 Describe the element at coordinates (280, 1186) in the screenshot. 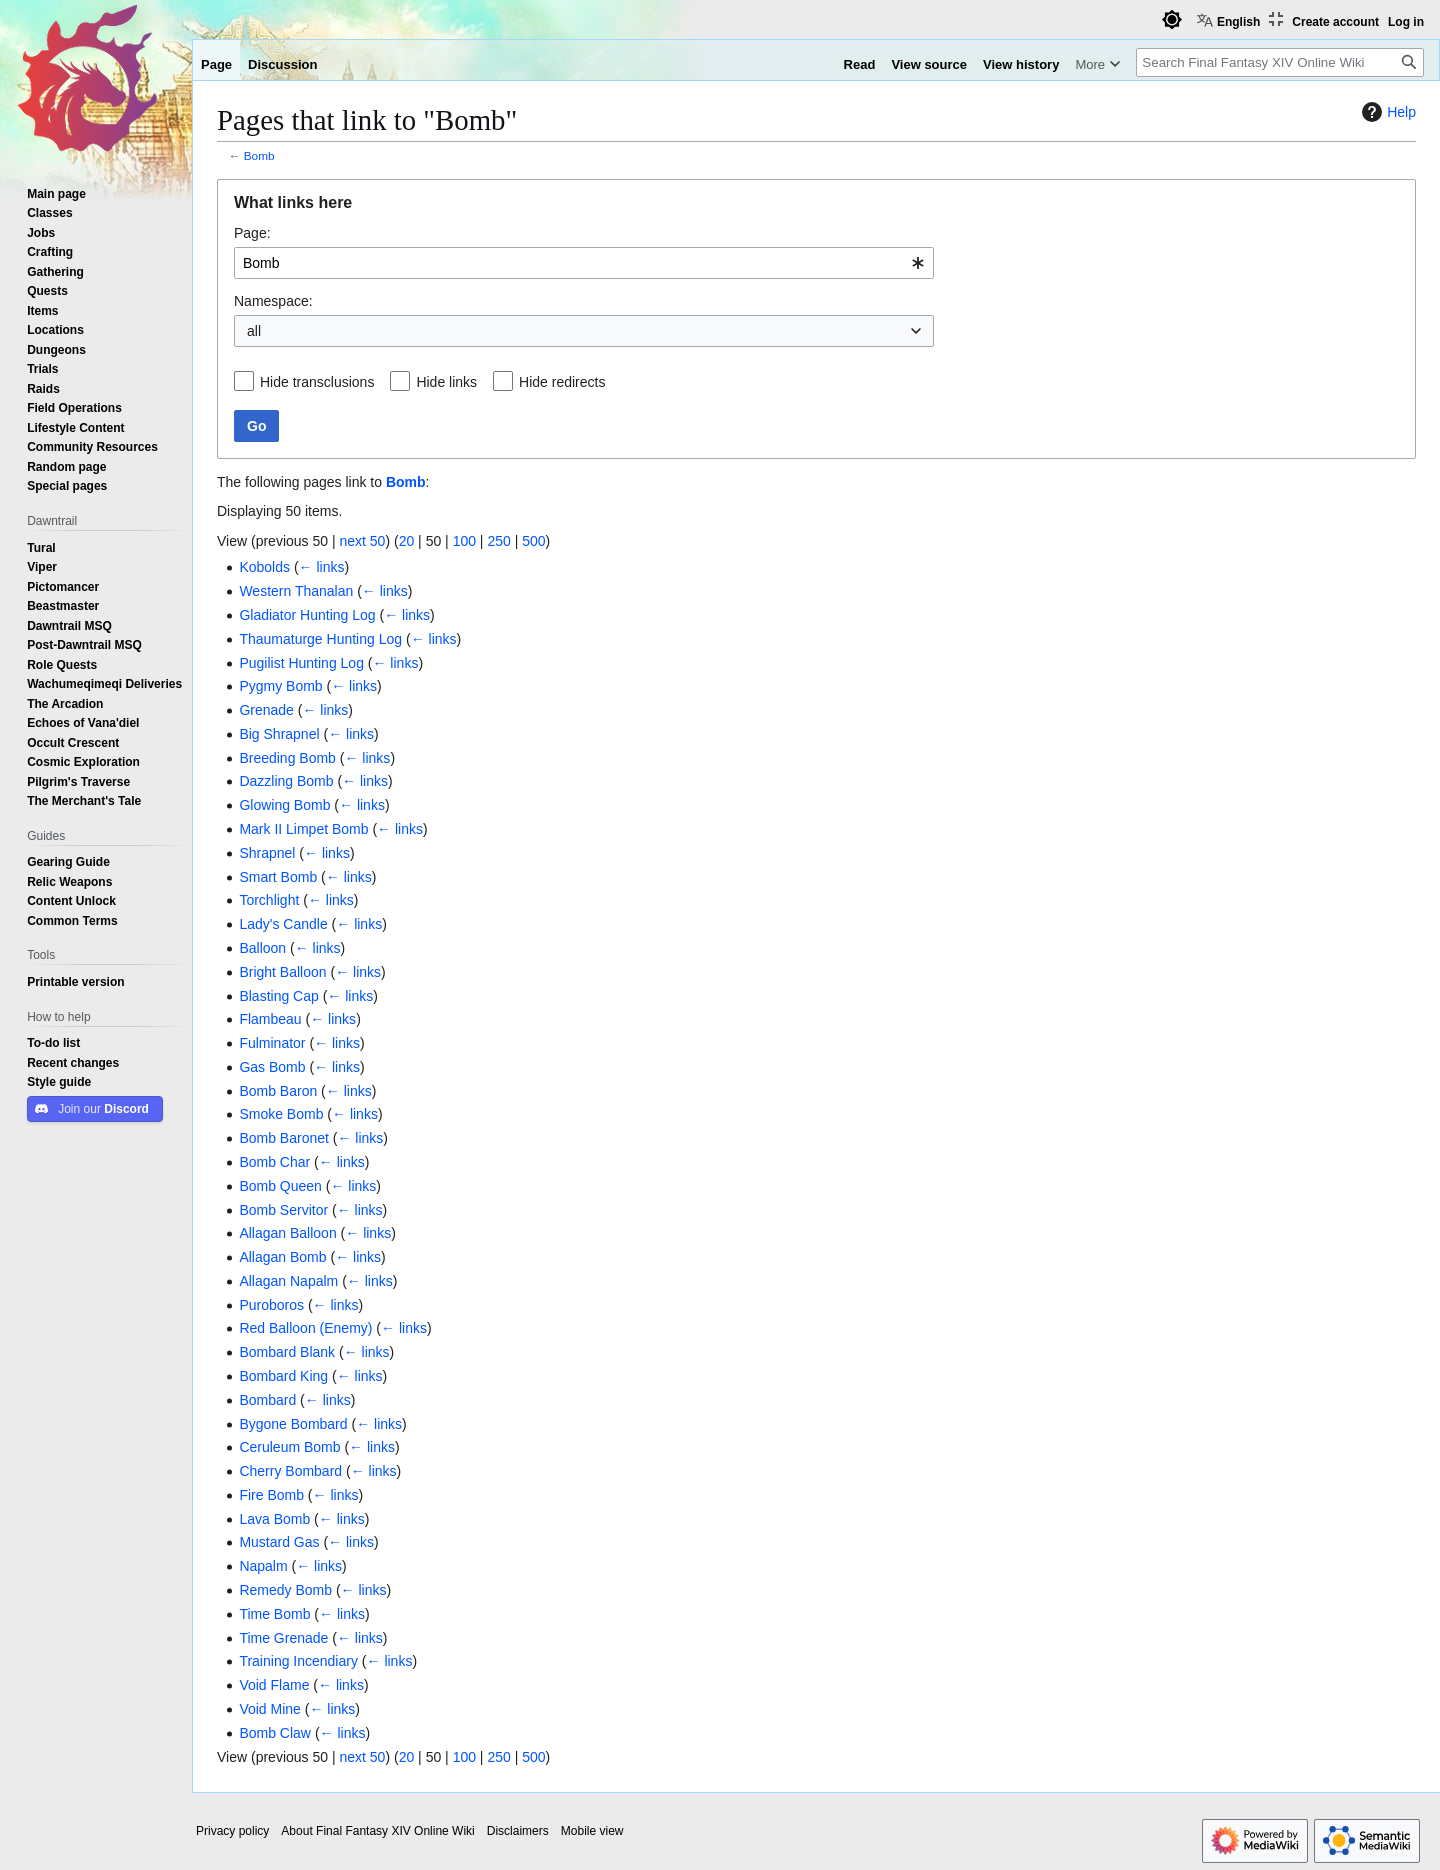

I see `Bomb Queen` at that location.